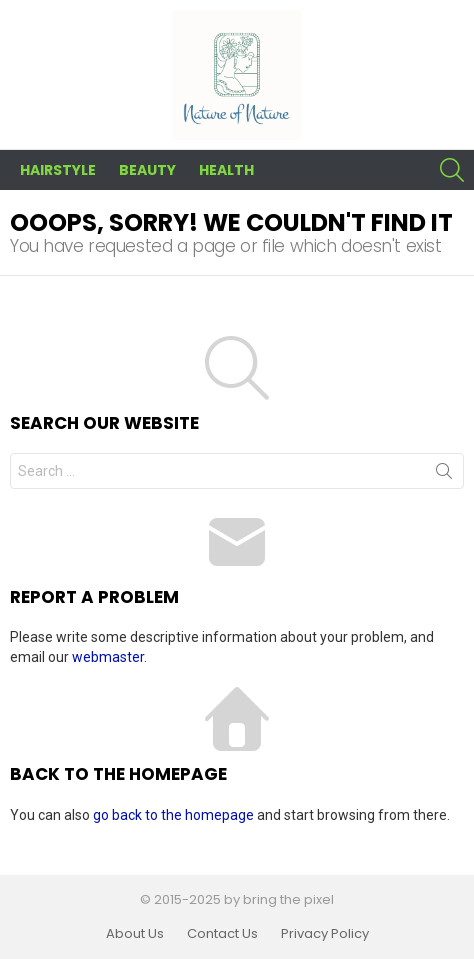 The height and width of the screenshot is (959, 474). What do you see at coordinates (226, 170) in the screenshot?
I see `Health` at bounding box center [226, 170].